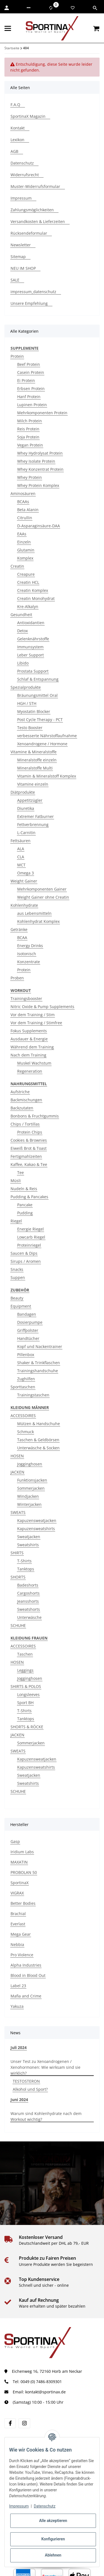 The height and width of the screenshot is (2576, 104). What do you see at coordinates (29, 1617) in the screenshot?
I see `Unterwäsche` at bounding box center [29, 1617].